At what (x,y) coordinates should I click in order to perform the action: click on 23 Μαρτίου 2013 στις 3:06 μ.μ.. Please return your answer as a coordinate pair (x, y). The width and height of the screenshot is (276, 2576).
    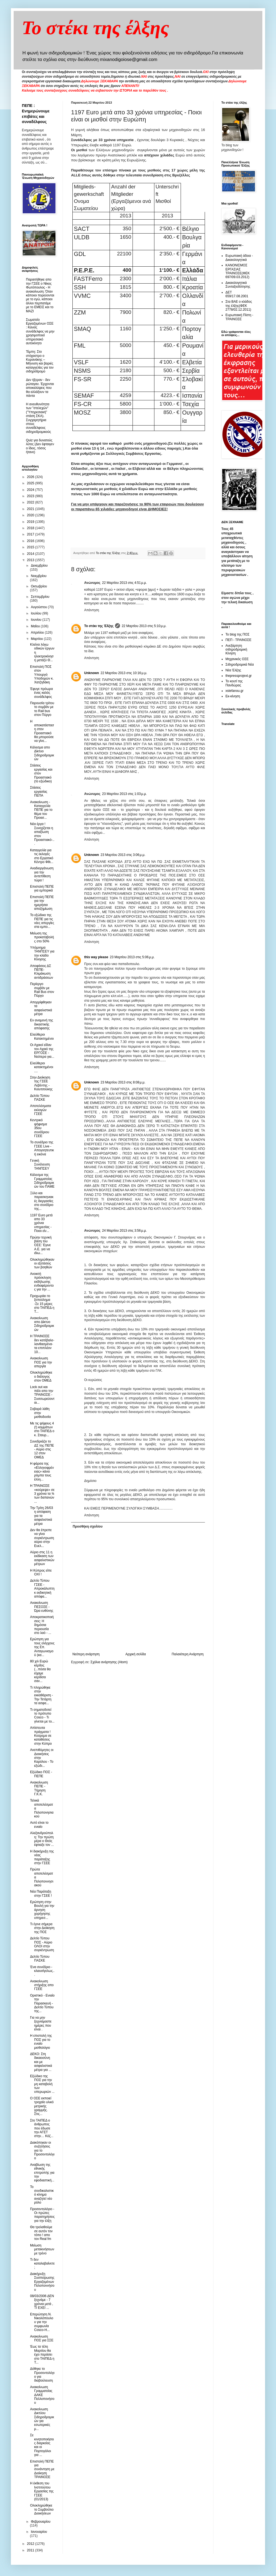
    Looking at the image, I should click on (123, 855).